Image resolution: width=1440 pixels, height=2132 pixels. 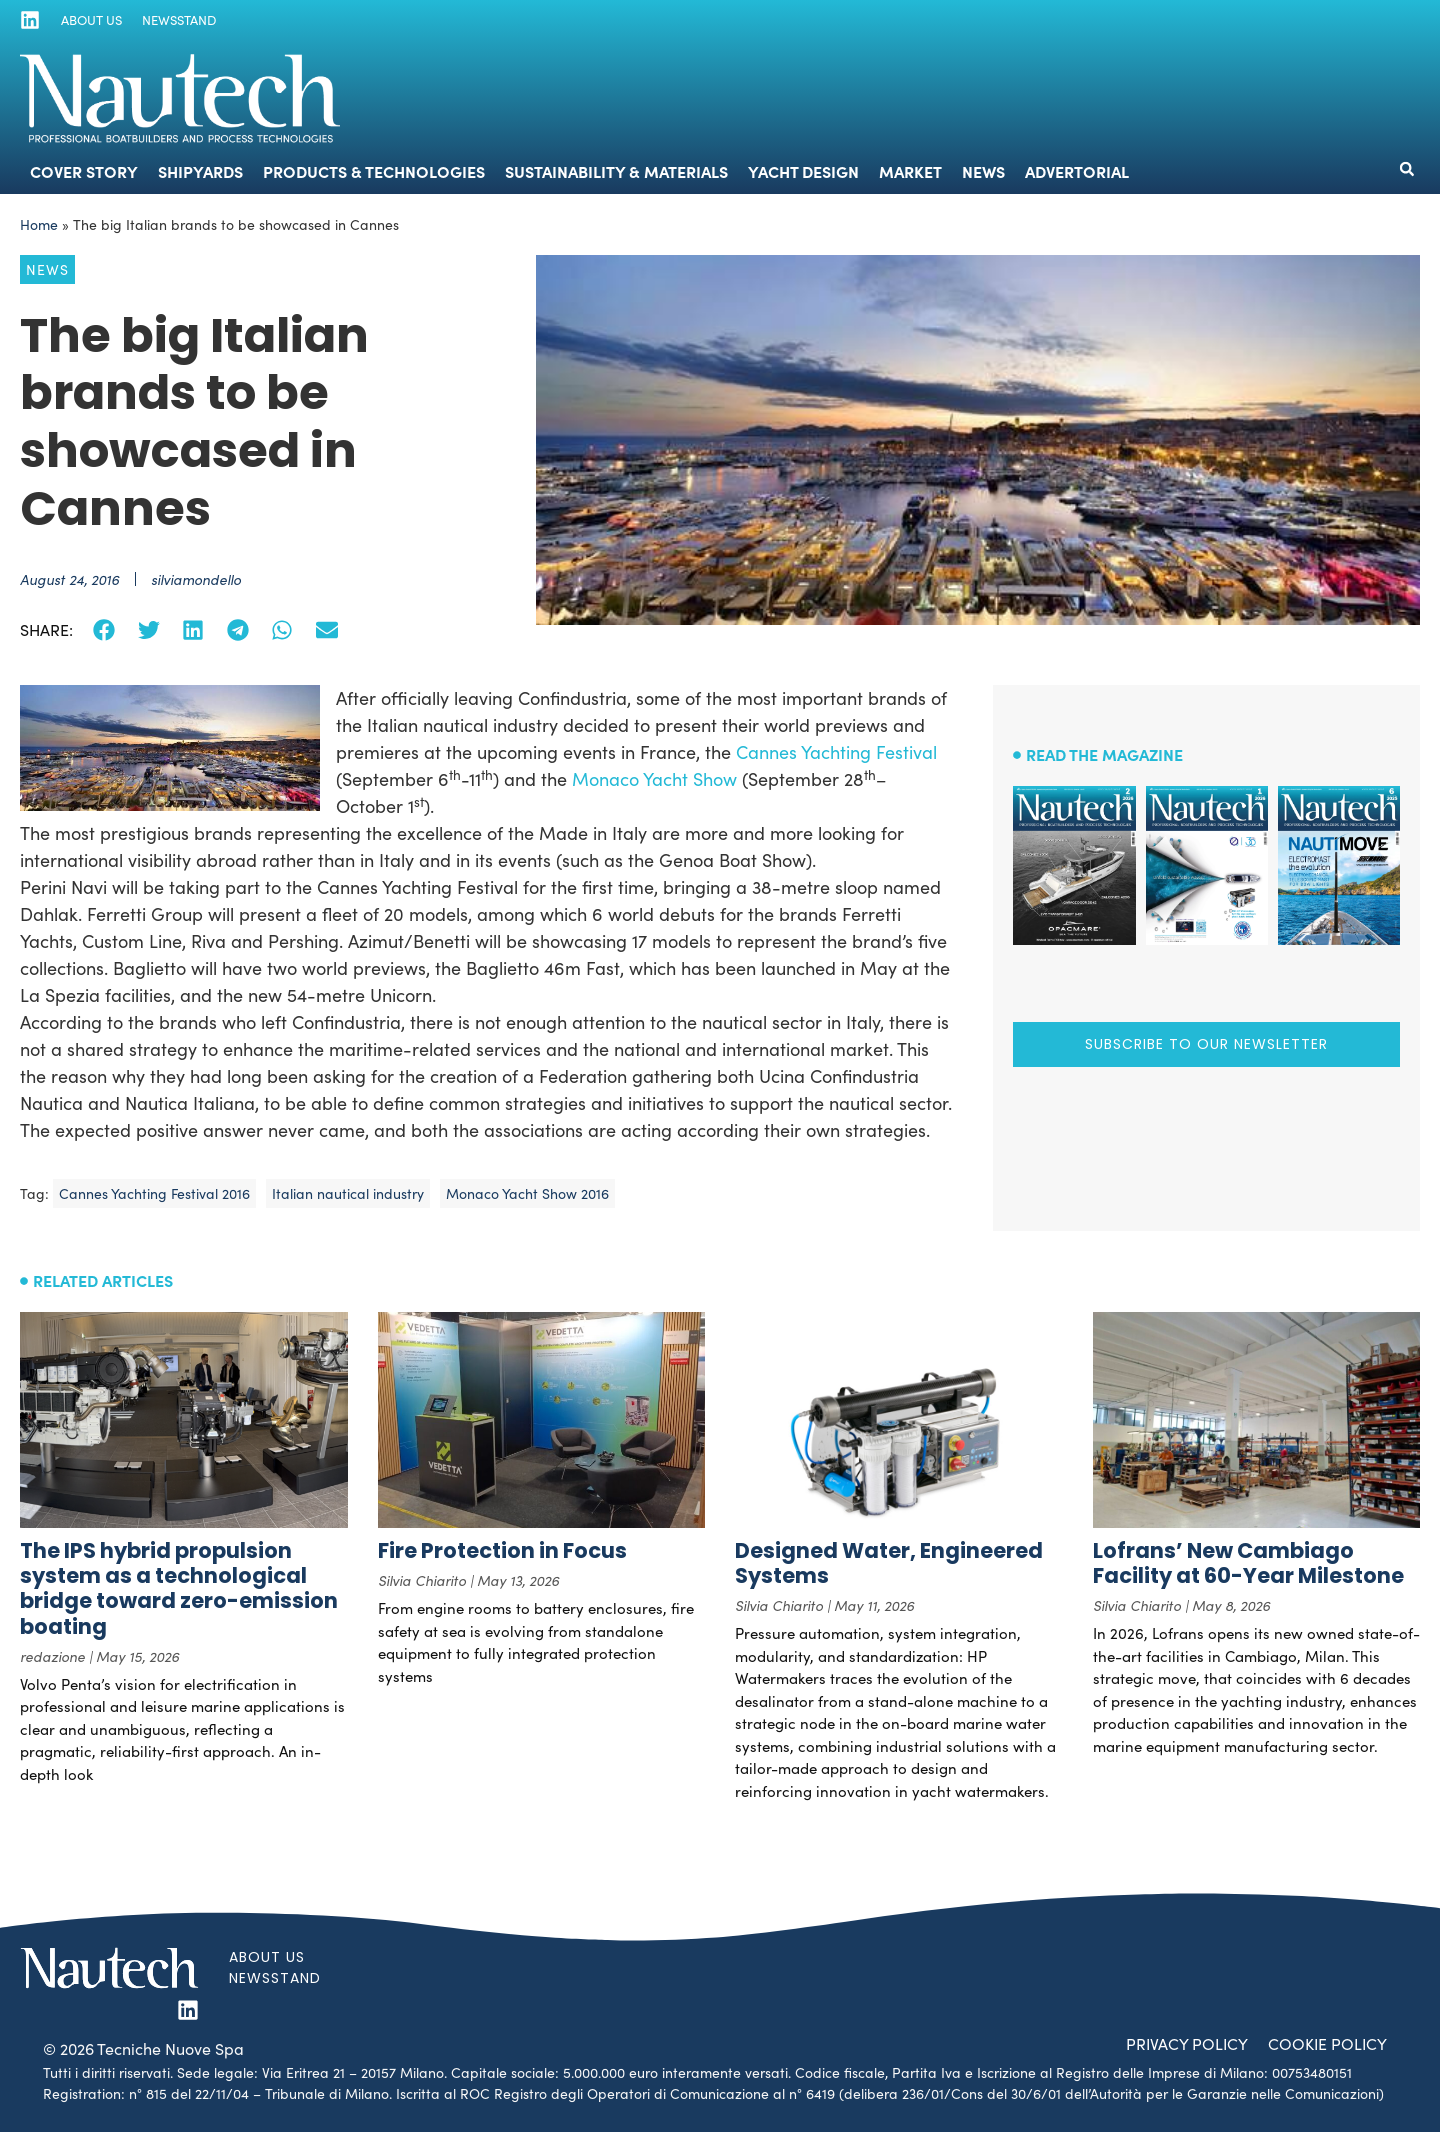 What do you see at coordinates (84, 171) in the screenshot?
I see `Cover Story` at bounding box center [84, 171].